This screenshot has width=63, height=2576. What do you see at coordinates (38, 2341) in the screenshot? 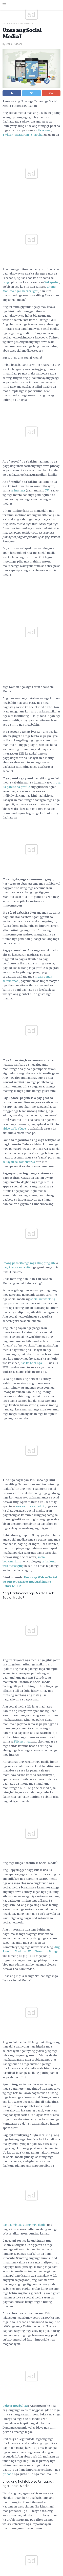
I see `Samsung Galaxy S4 Review` at bounding box center [38, 2341].